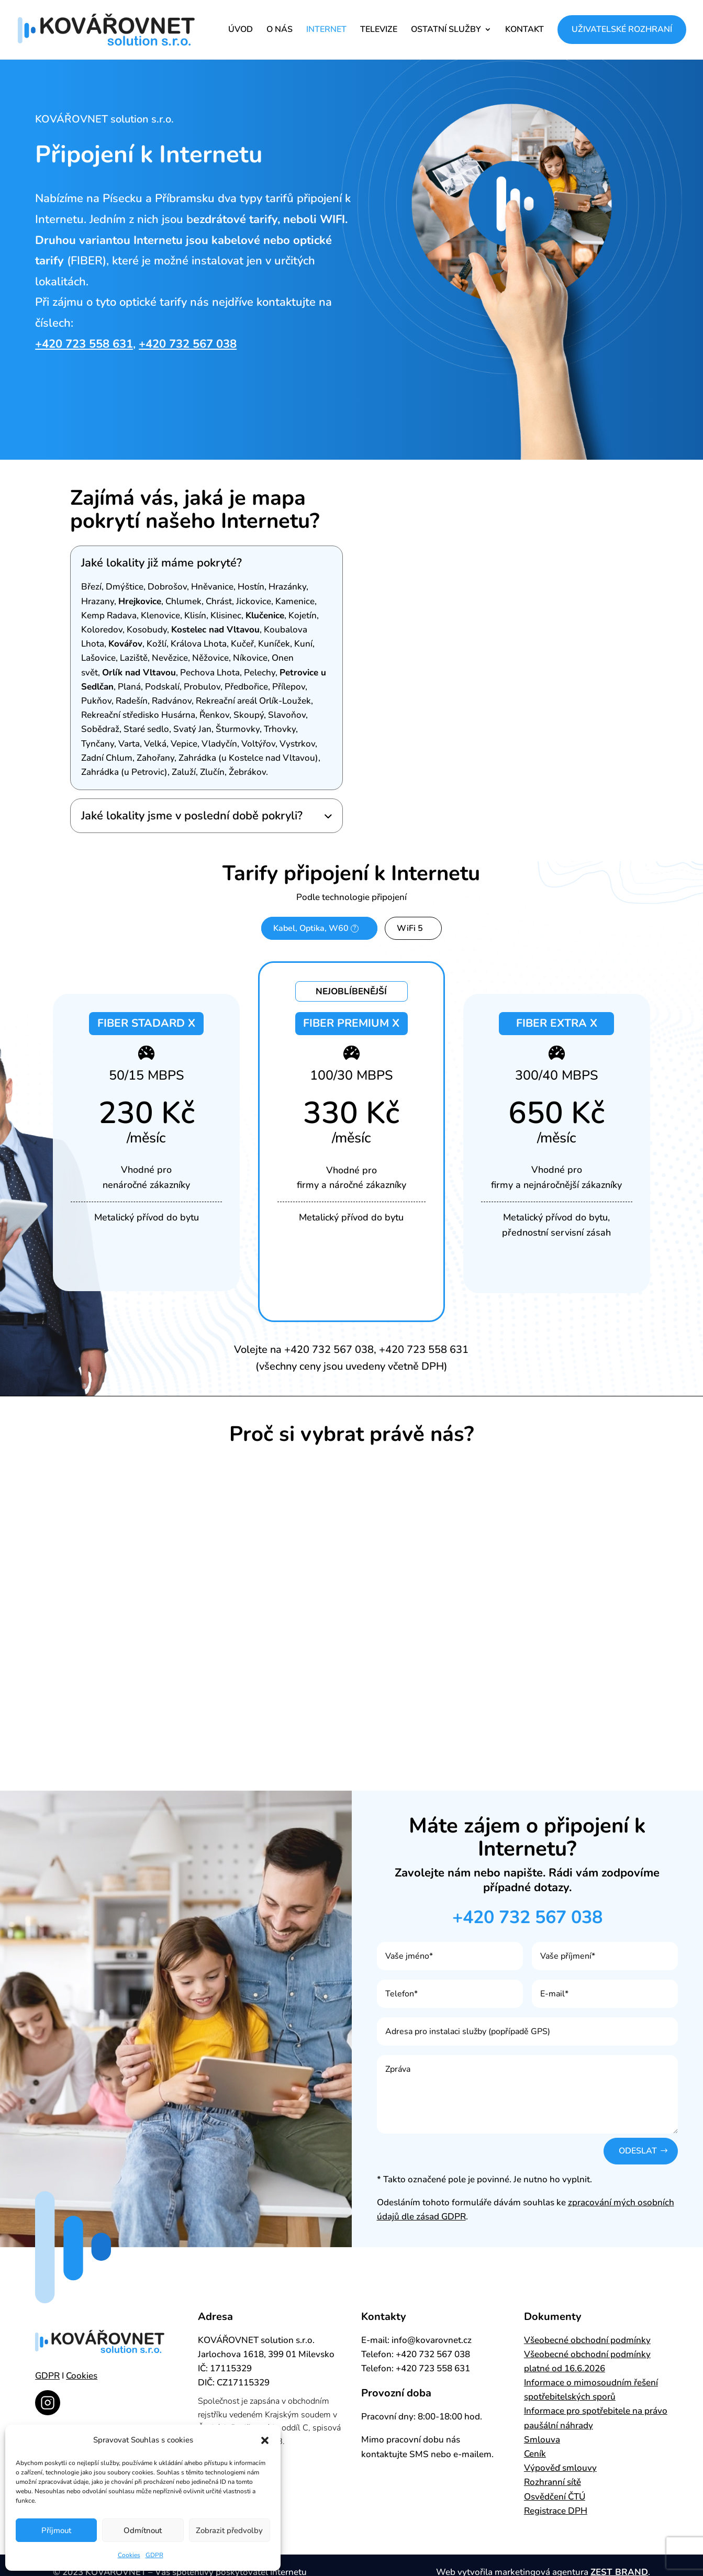 This screenshot has height=2576, width=703. What do you see at coordinates (325, 928) in the screenshot?
I see `Kabel, Optika, W60` at bounding box center [325, 928].